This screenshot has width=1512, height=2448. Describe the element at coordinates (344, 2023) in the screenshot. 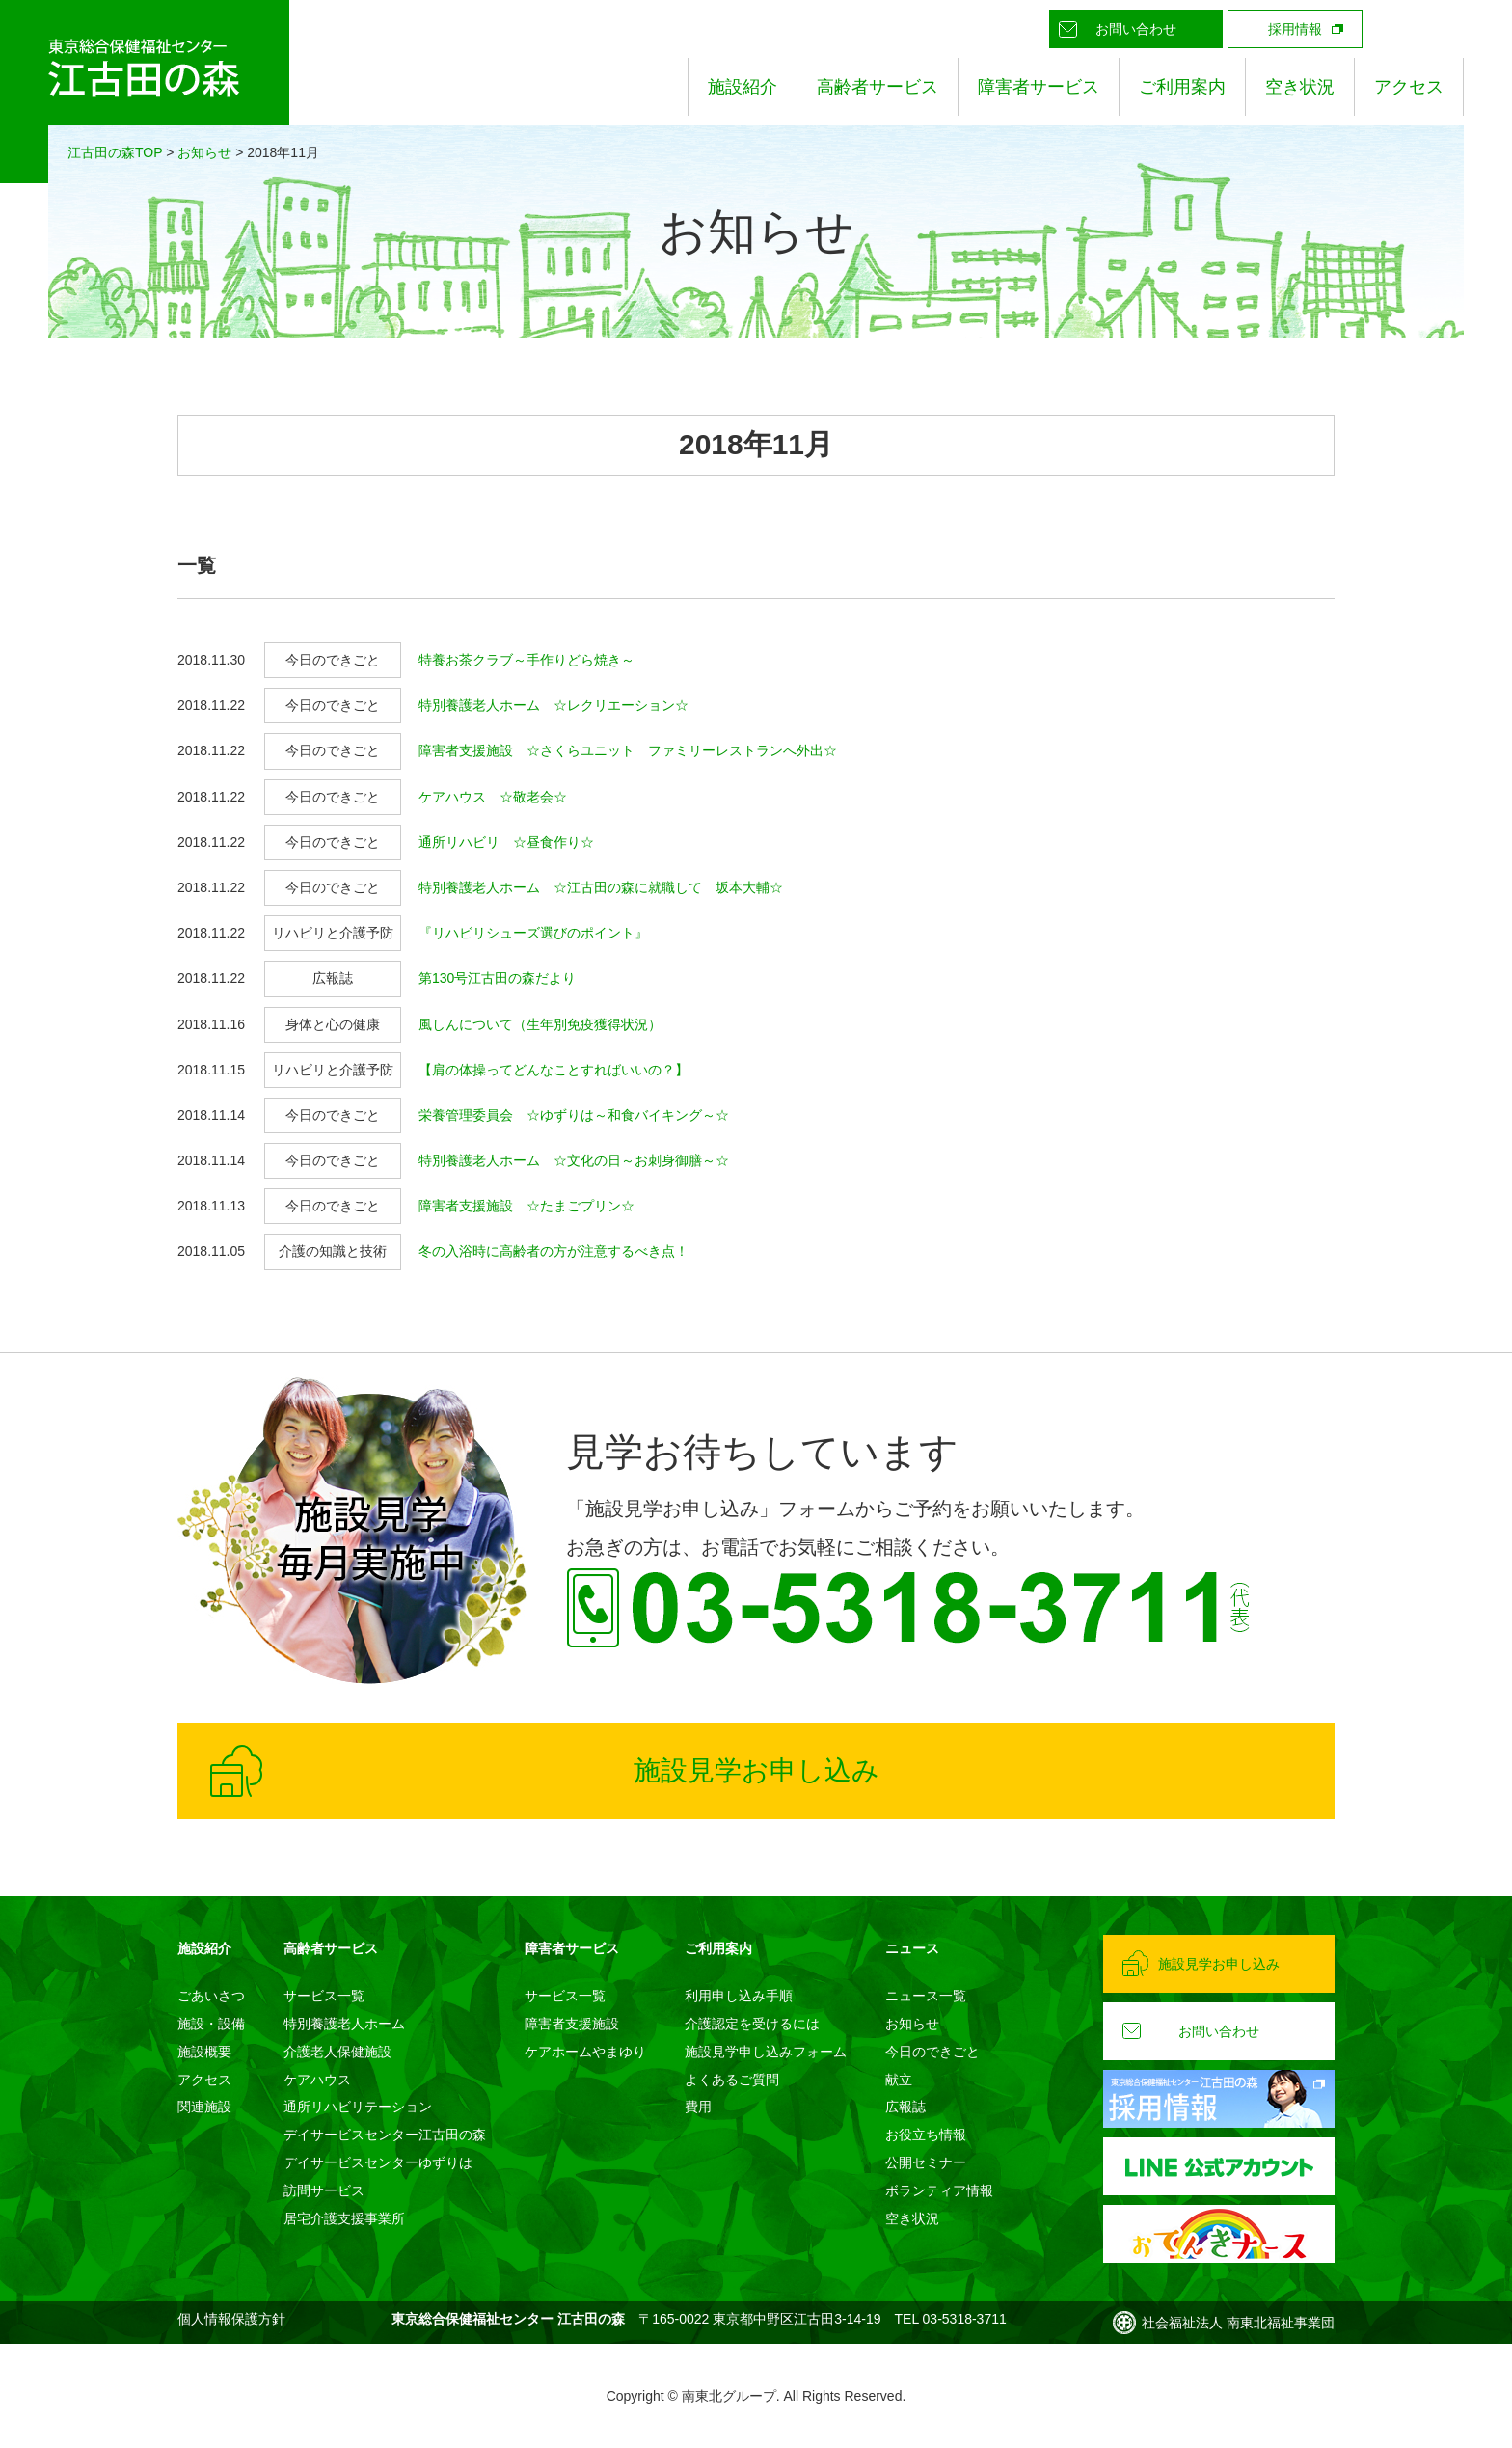

I see `特別養護老人ホーム` at that location.